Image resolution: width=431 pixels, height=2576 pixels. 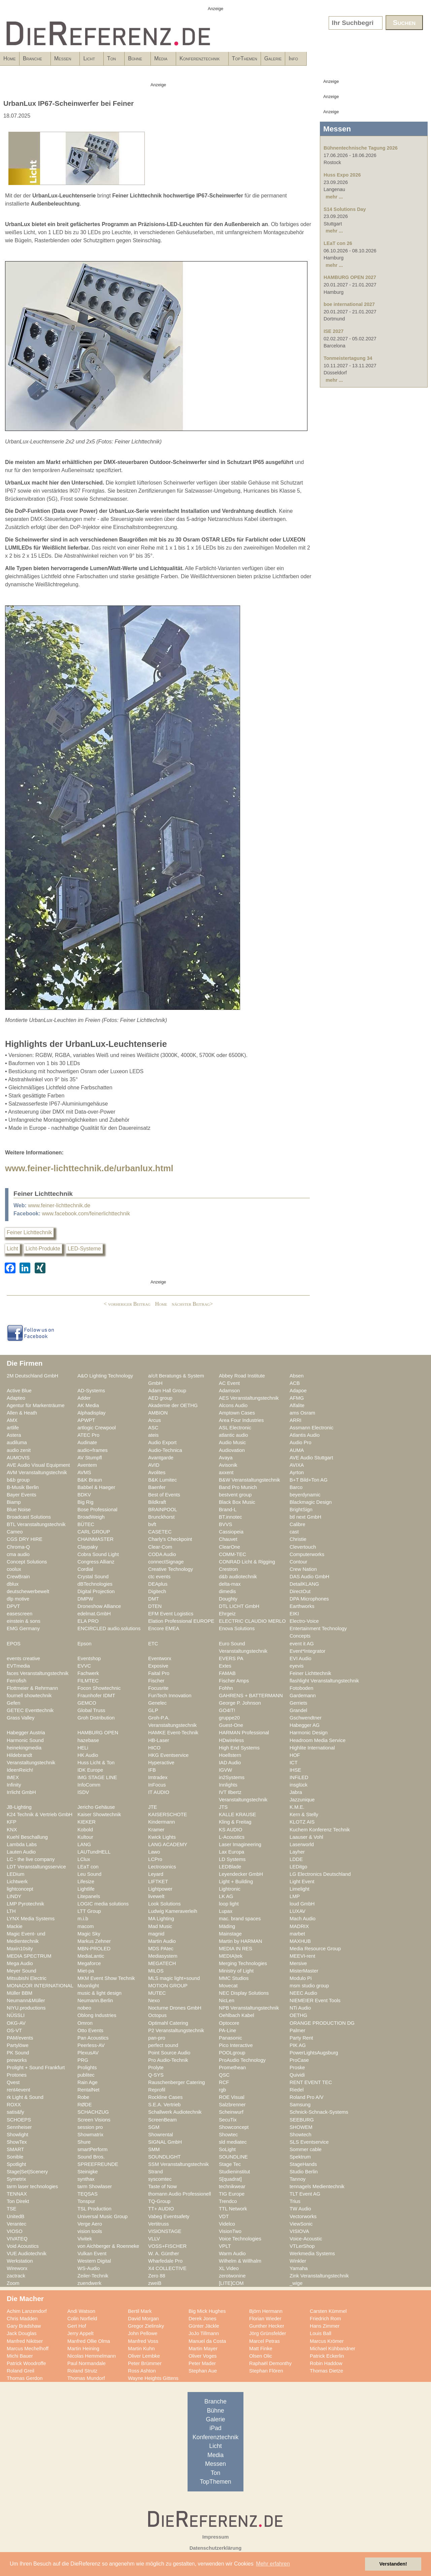 I want to click on ICT, so click(x=294, y=1762).